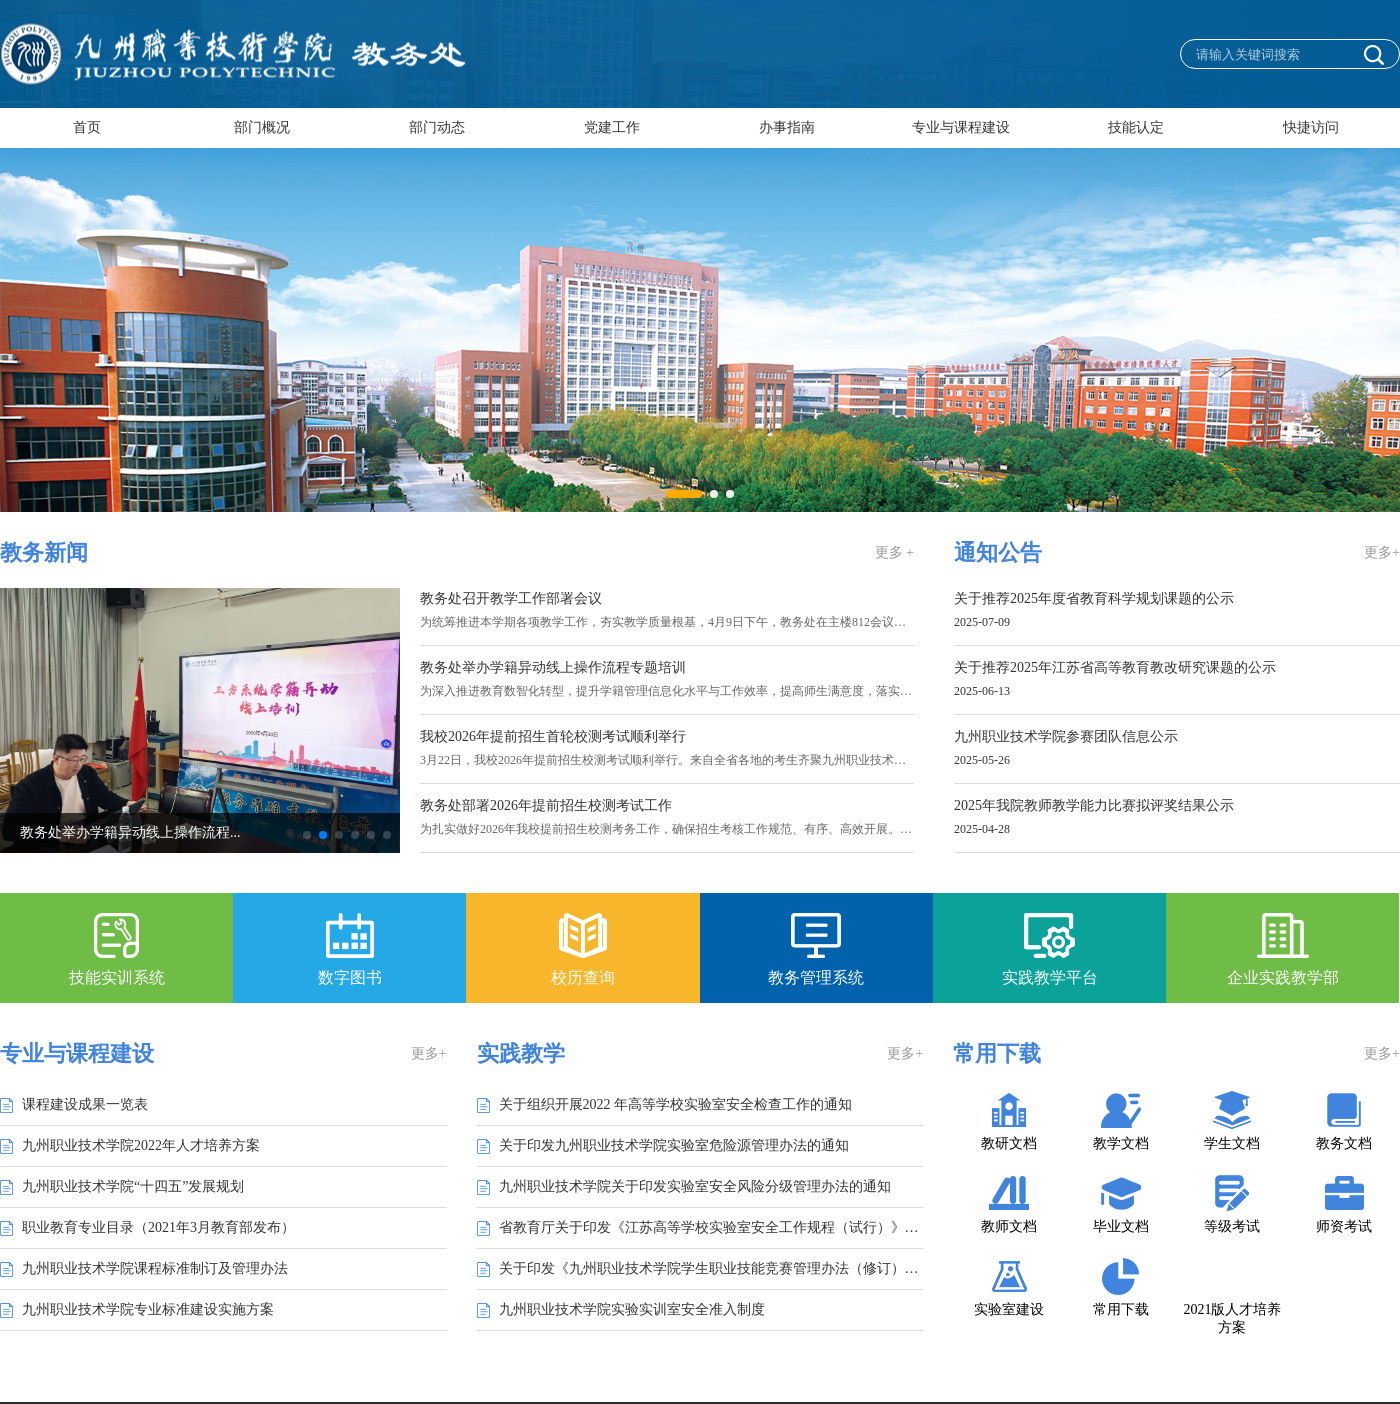 This screenshot has width=1400, height=1404. What do you see at coordinates (1344, 1226) in the screenshot?
I see `师资考试` at bounding box center [1344, 1226].